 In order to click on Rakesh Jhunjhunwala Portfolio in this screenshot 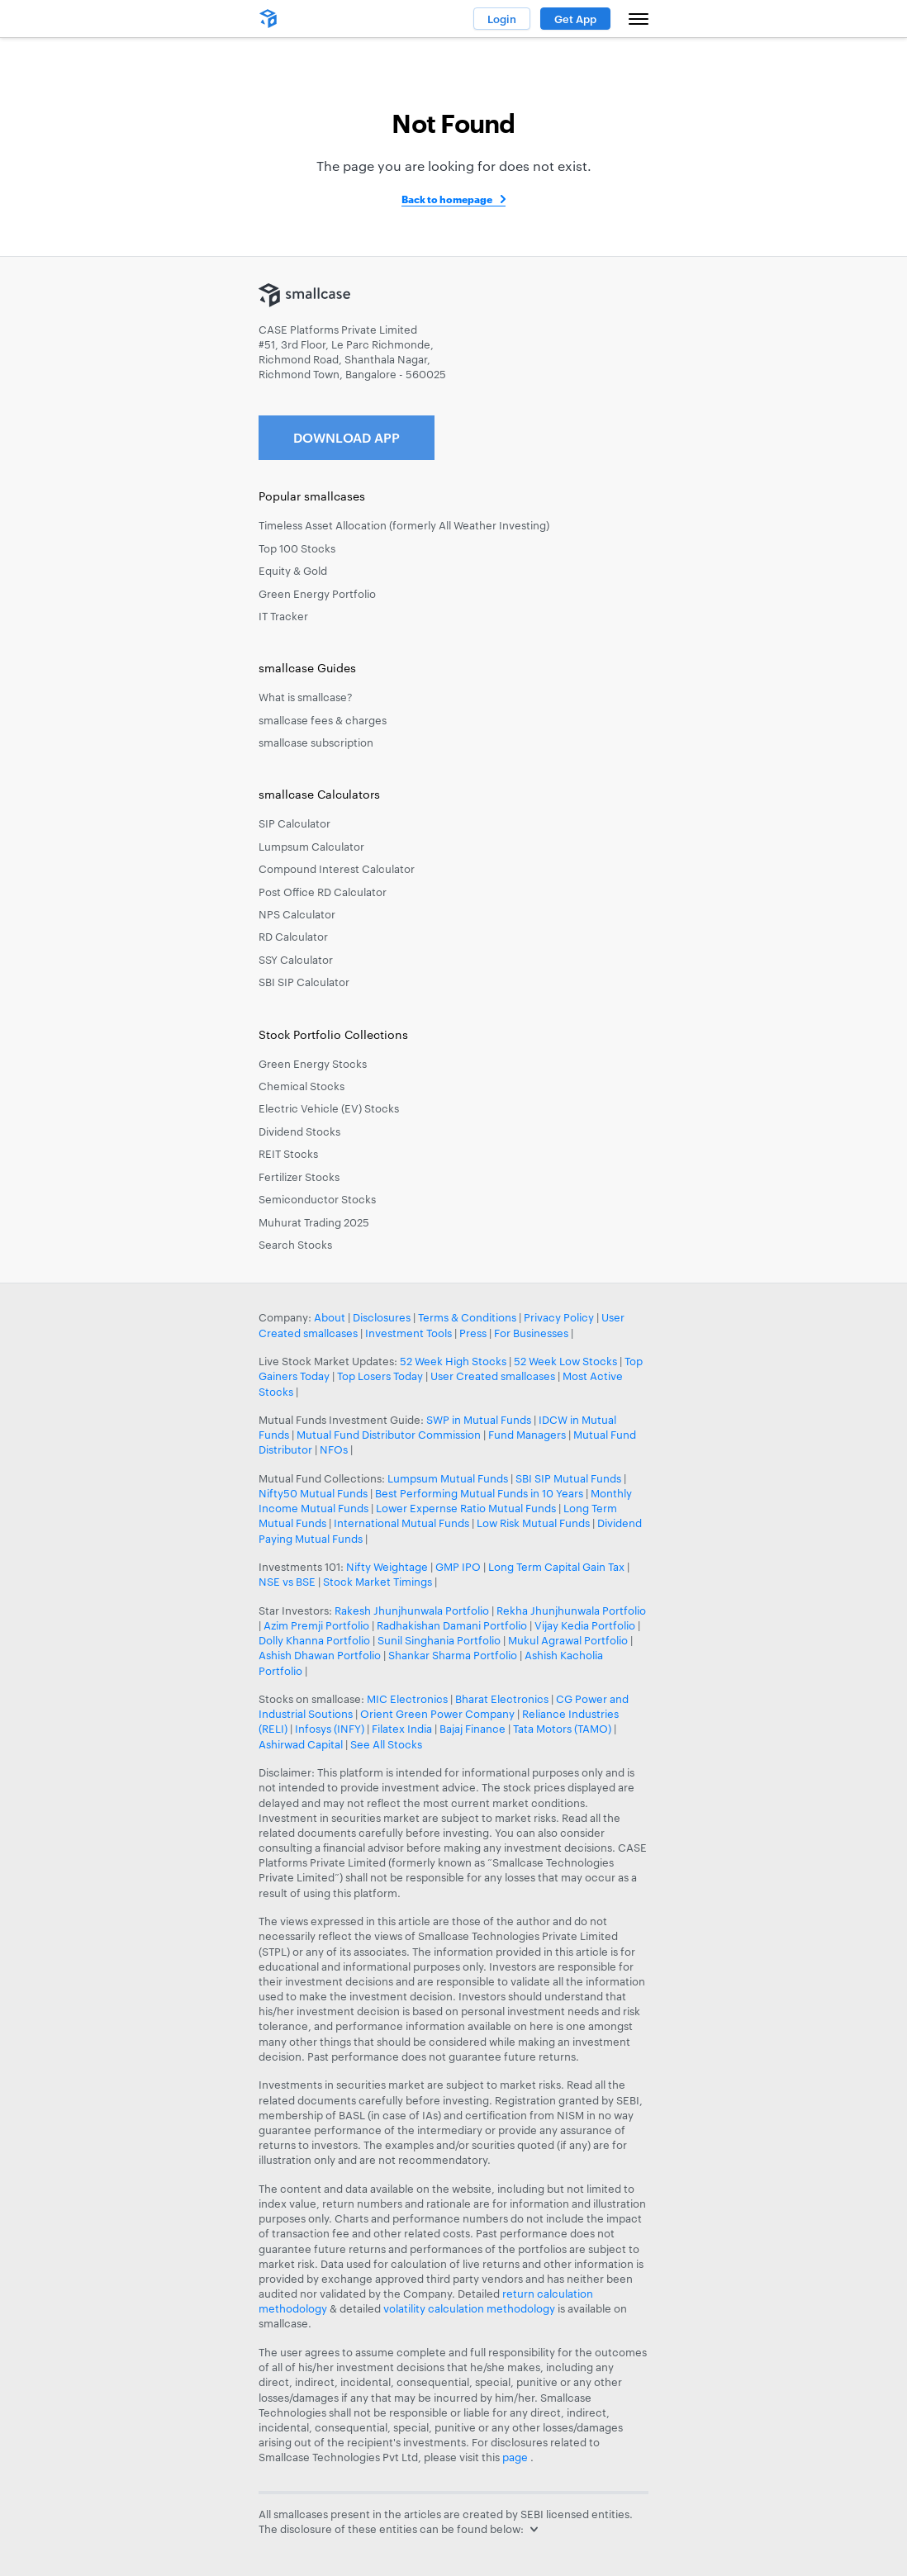, I will do `click(412, 1610)`.